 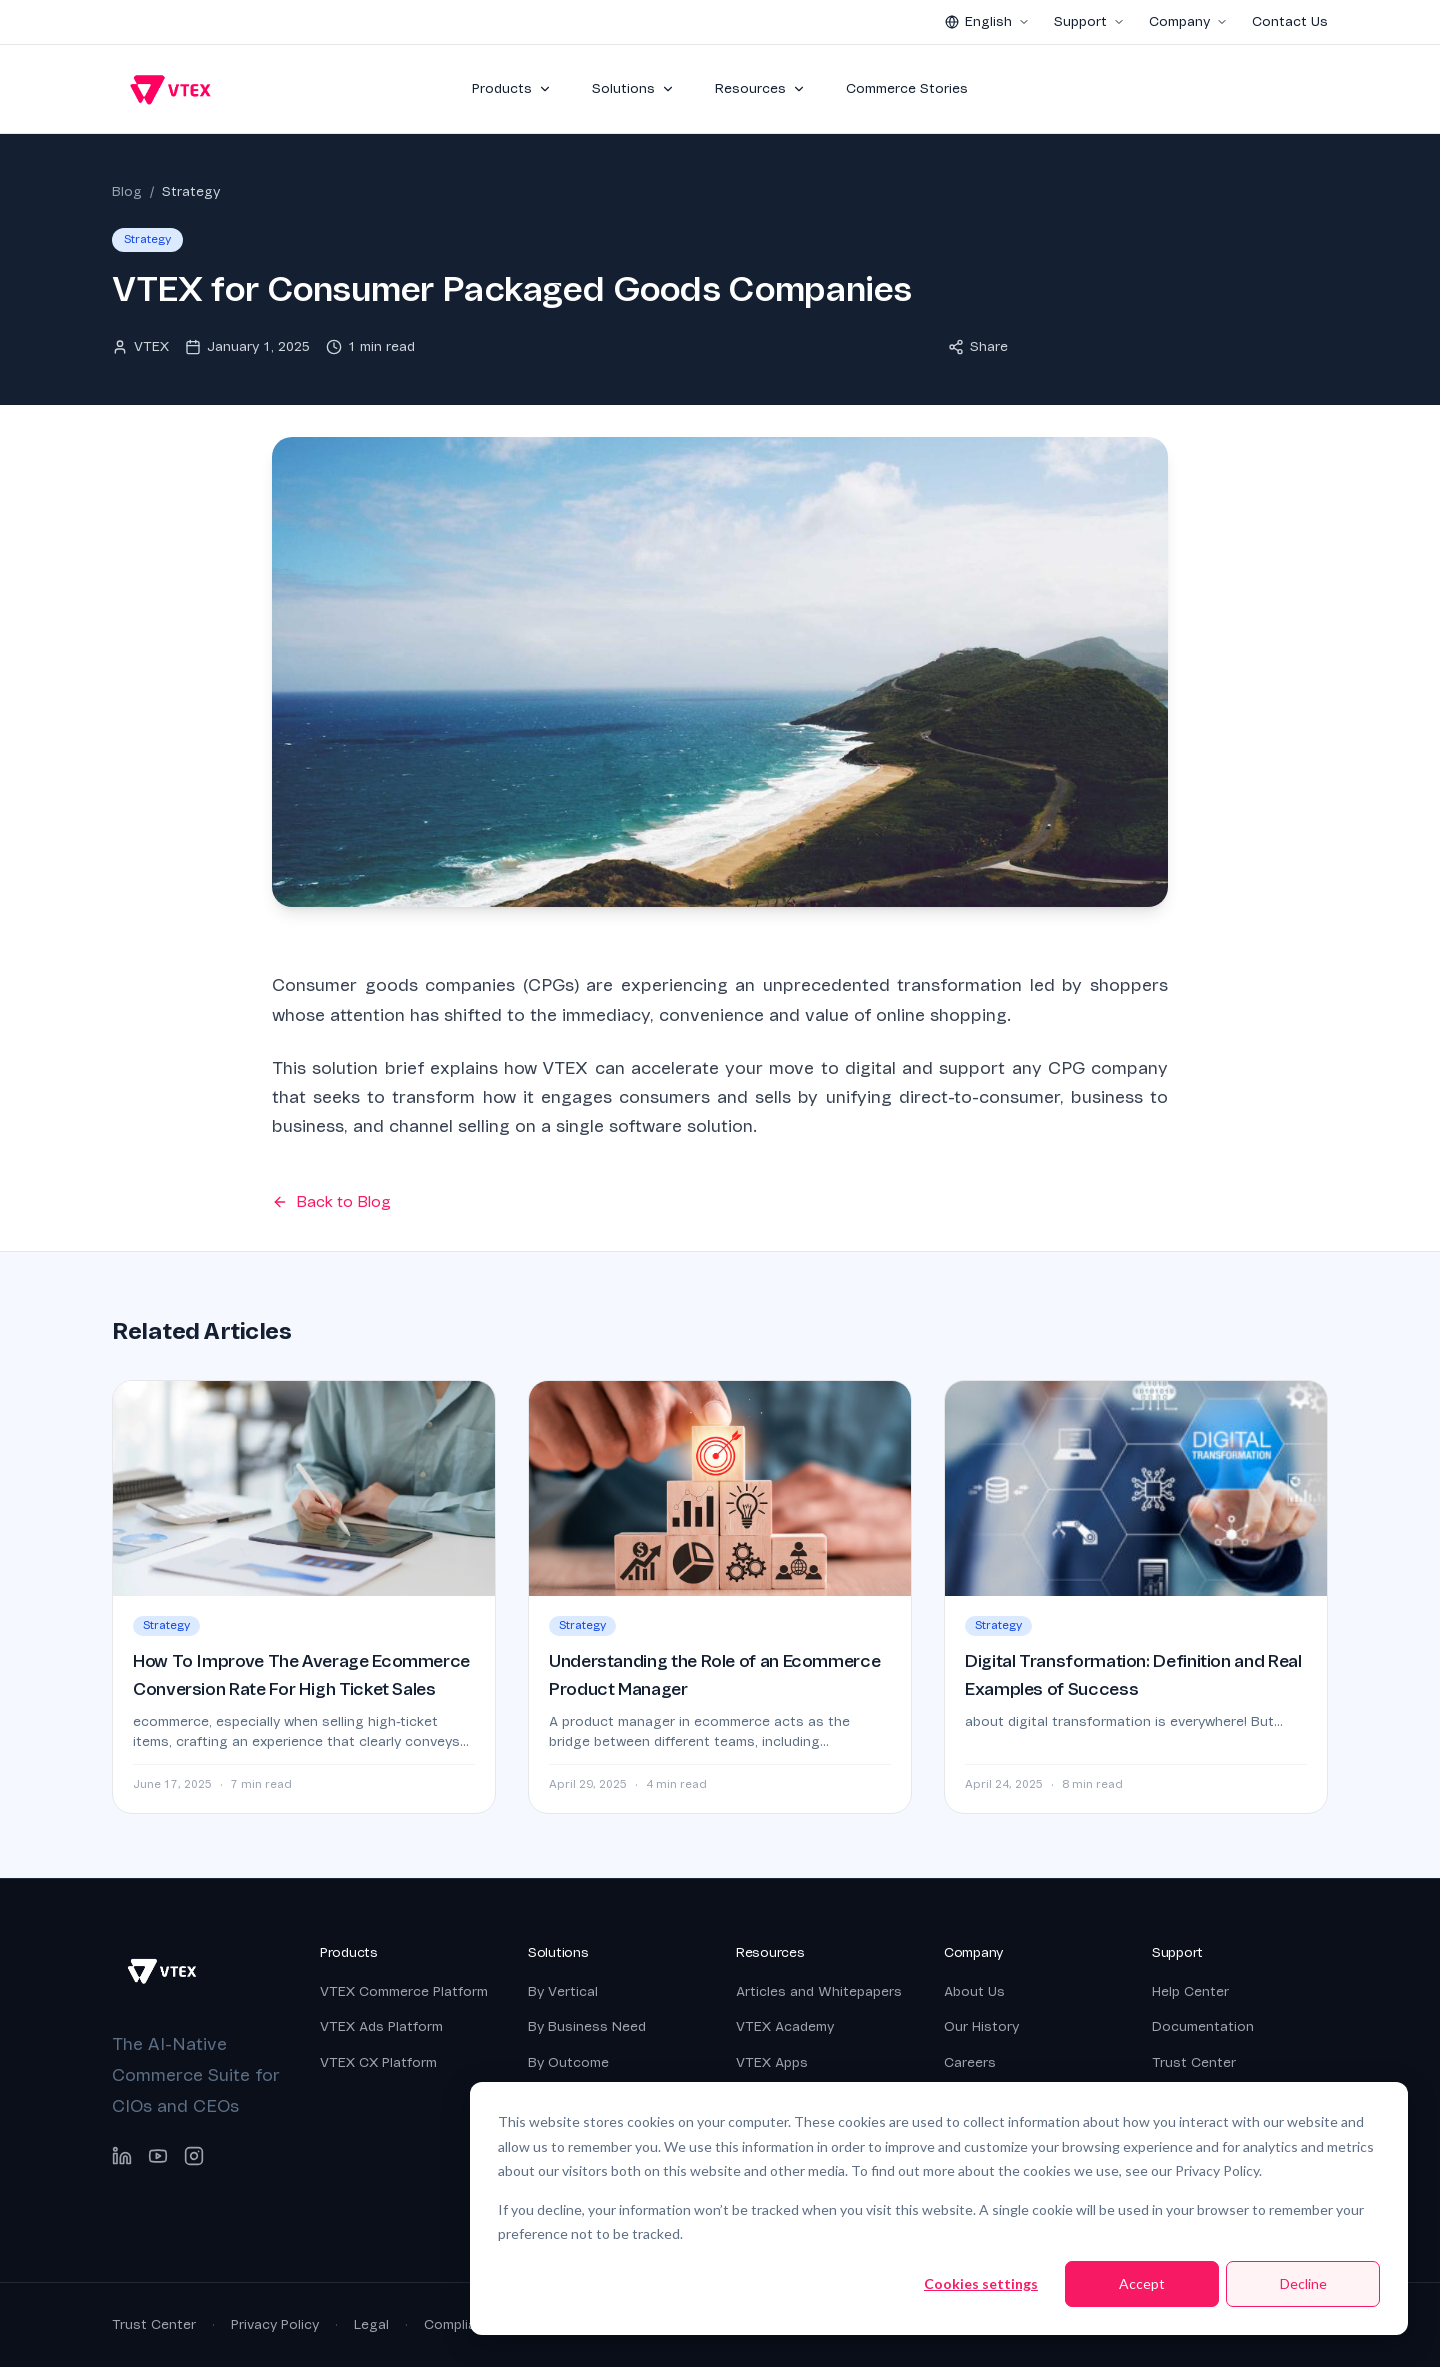 I want to click on Our History, so click(x=981, y=2026).